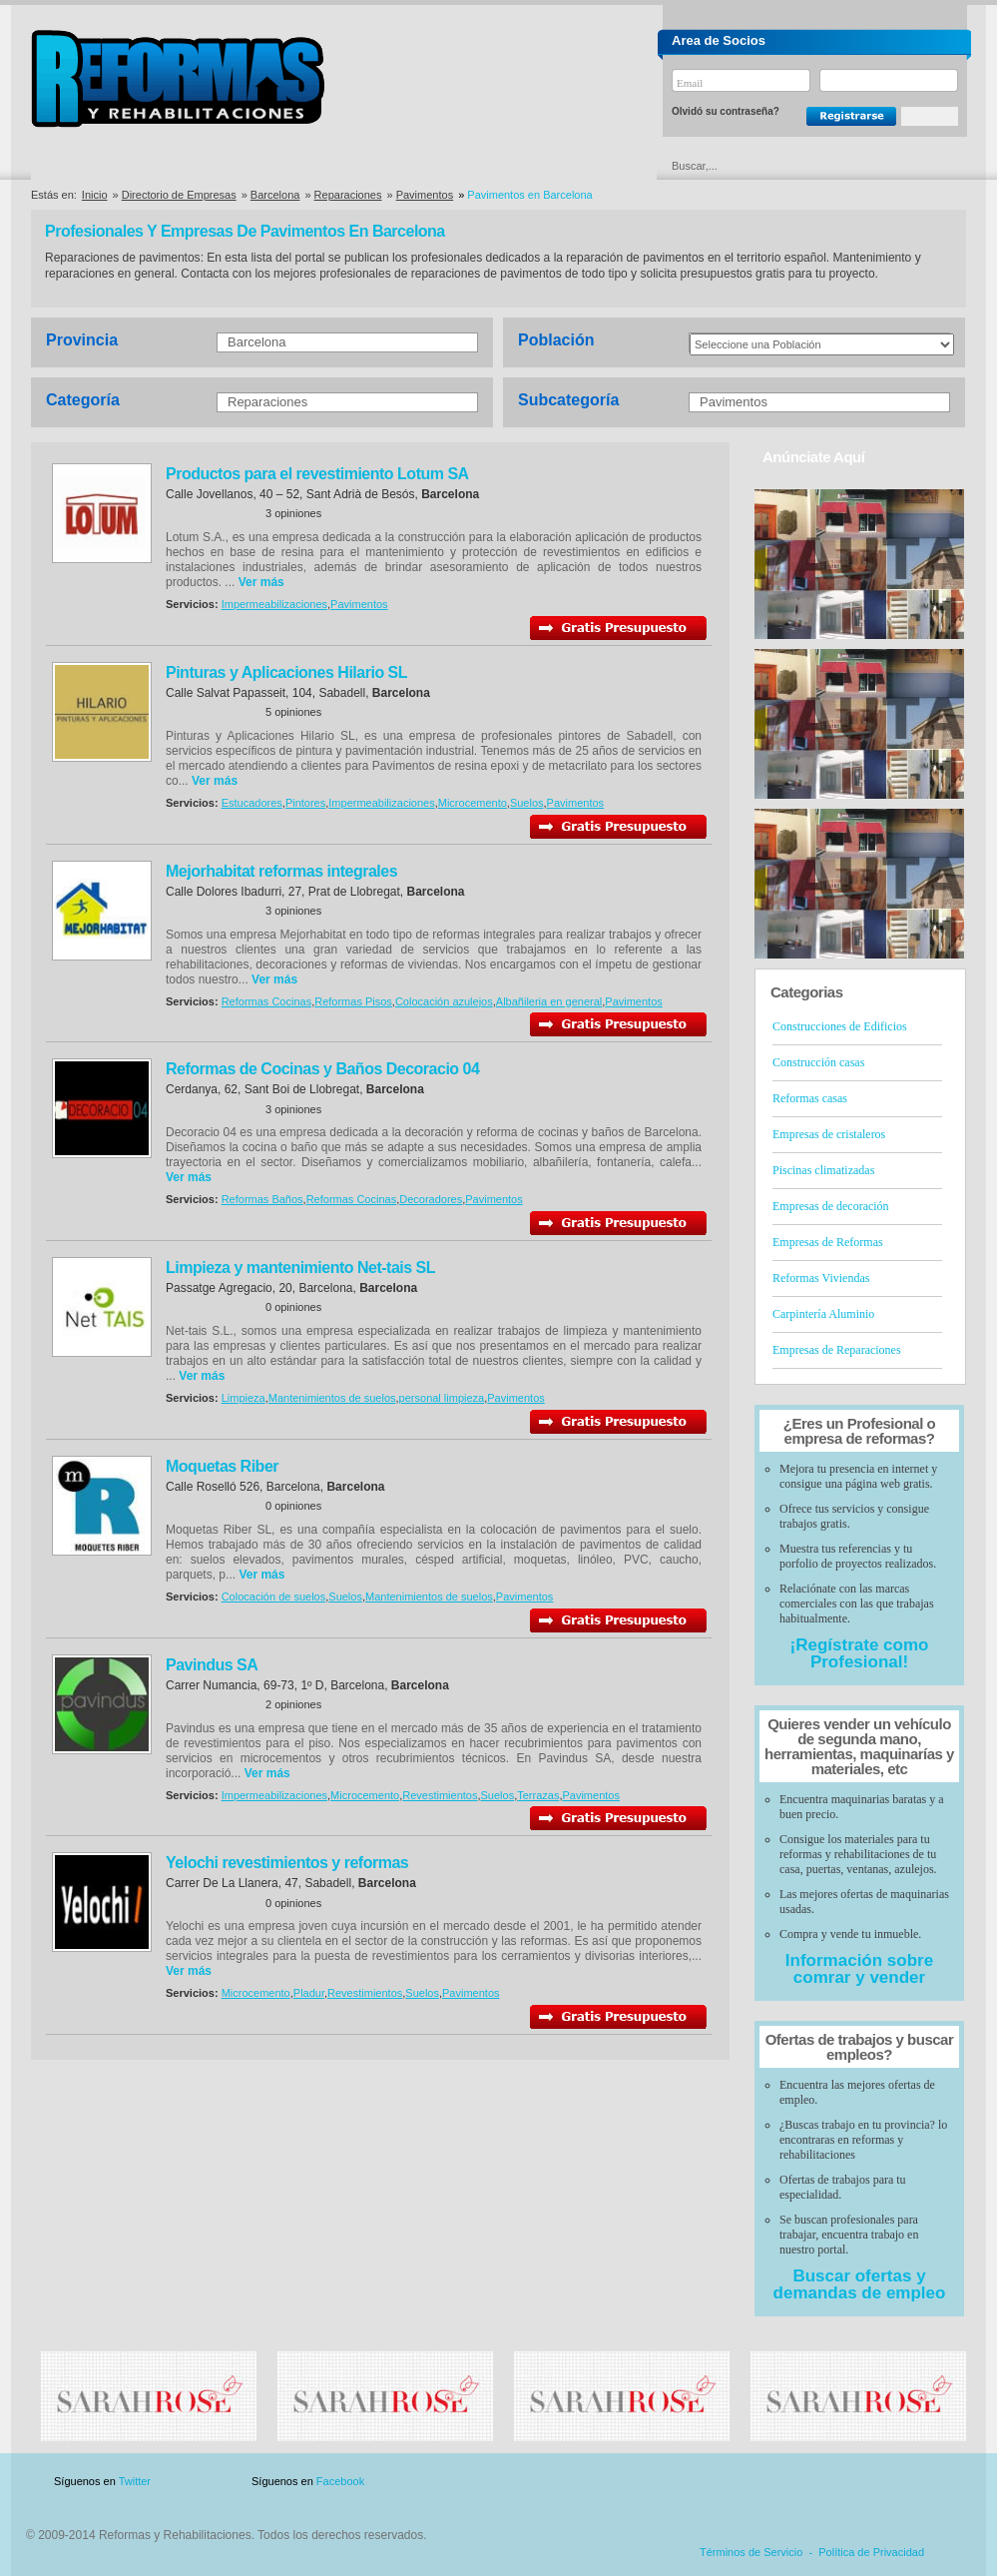 This screenshot has height=2576, width=997. What do you see at coordinates (538, 1795) in the screenshot?
I see `Terrazas` at bounding box center [538, 1795].